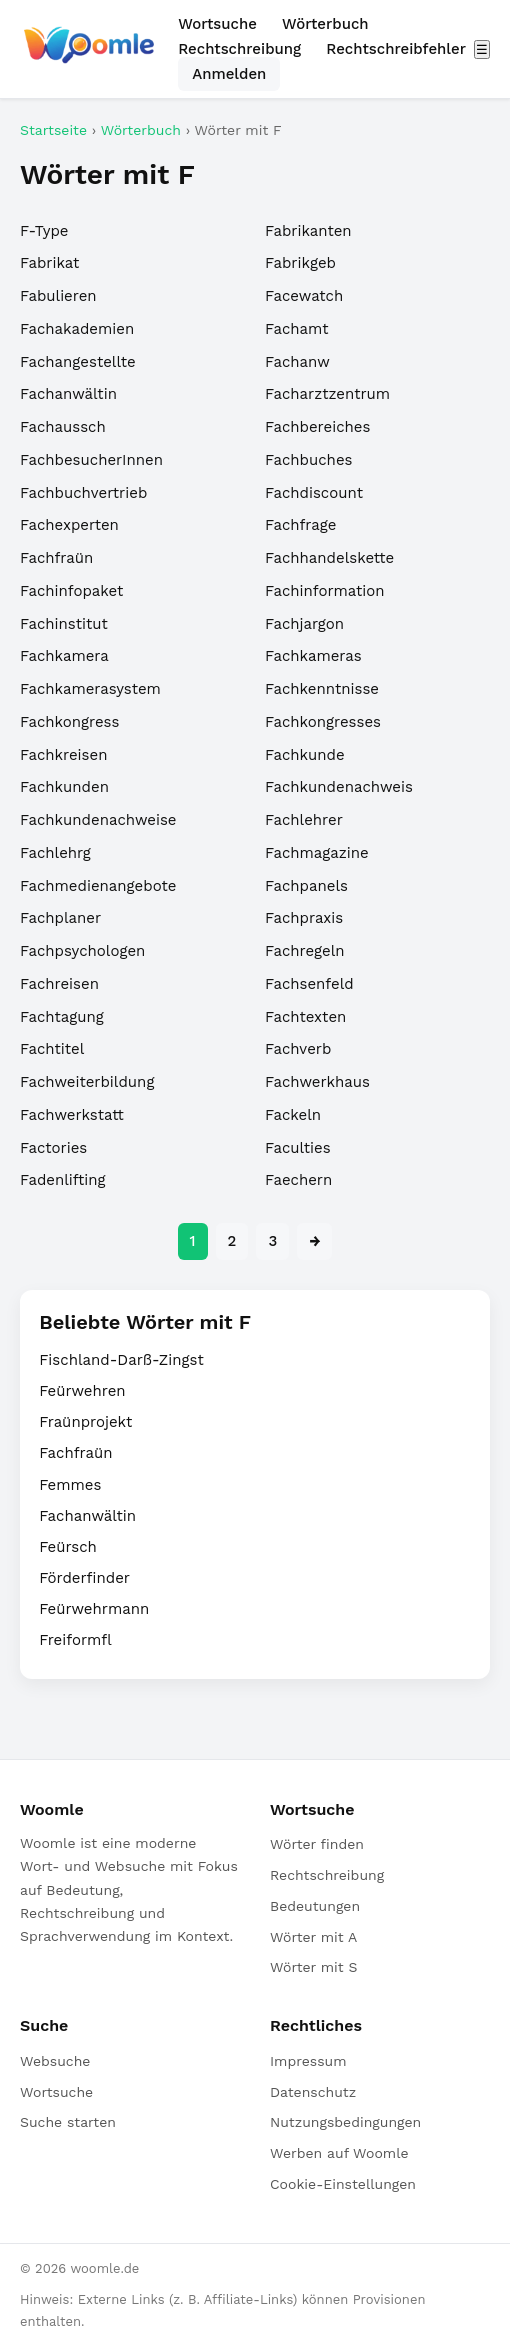  What do you see at coordinates (300, 525) in the screenshot?
I see `Fachfrage` at bounding box center [300, 525].